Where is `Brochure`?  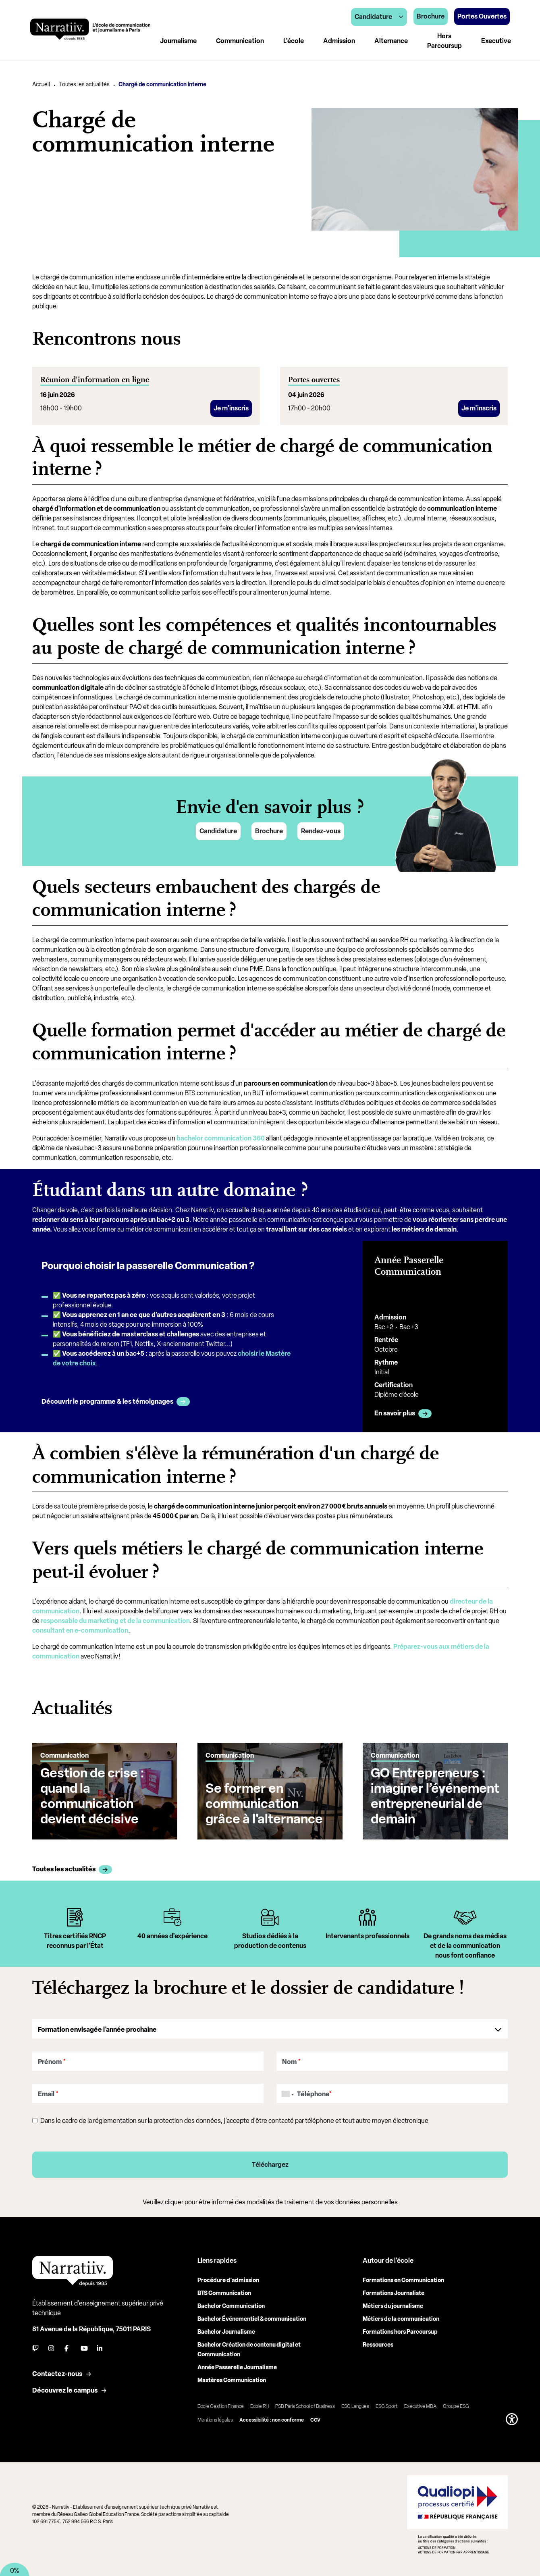 Brochure is located at coordinates (269, 831).